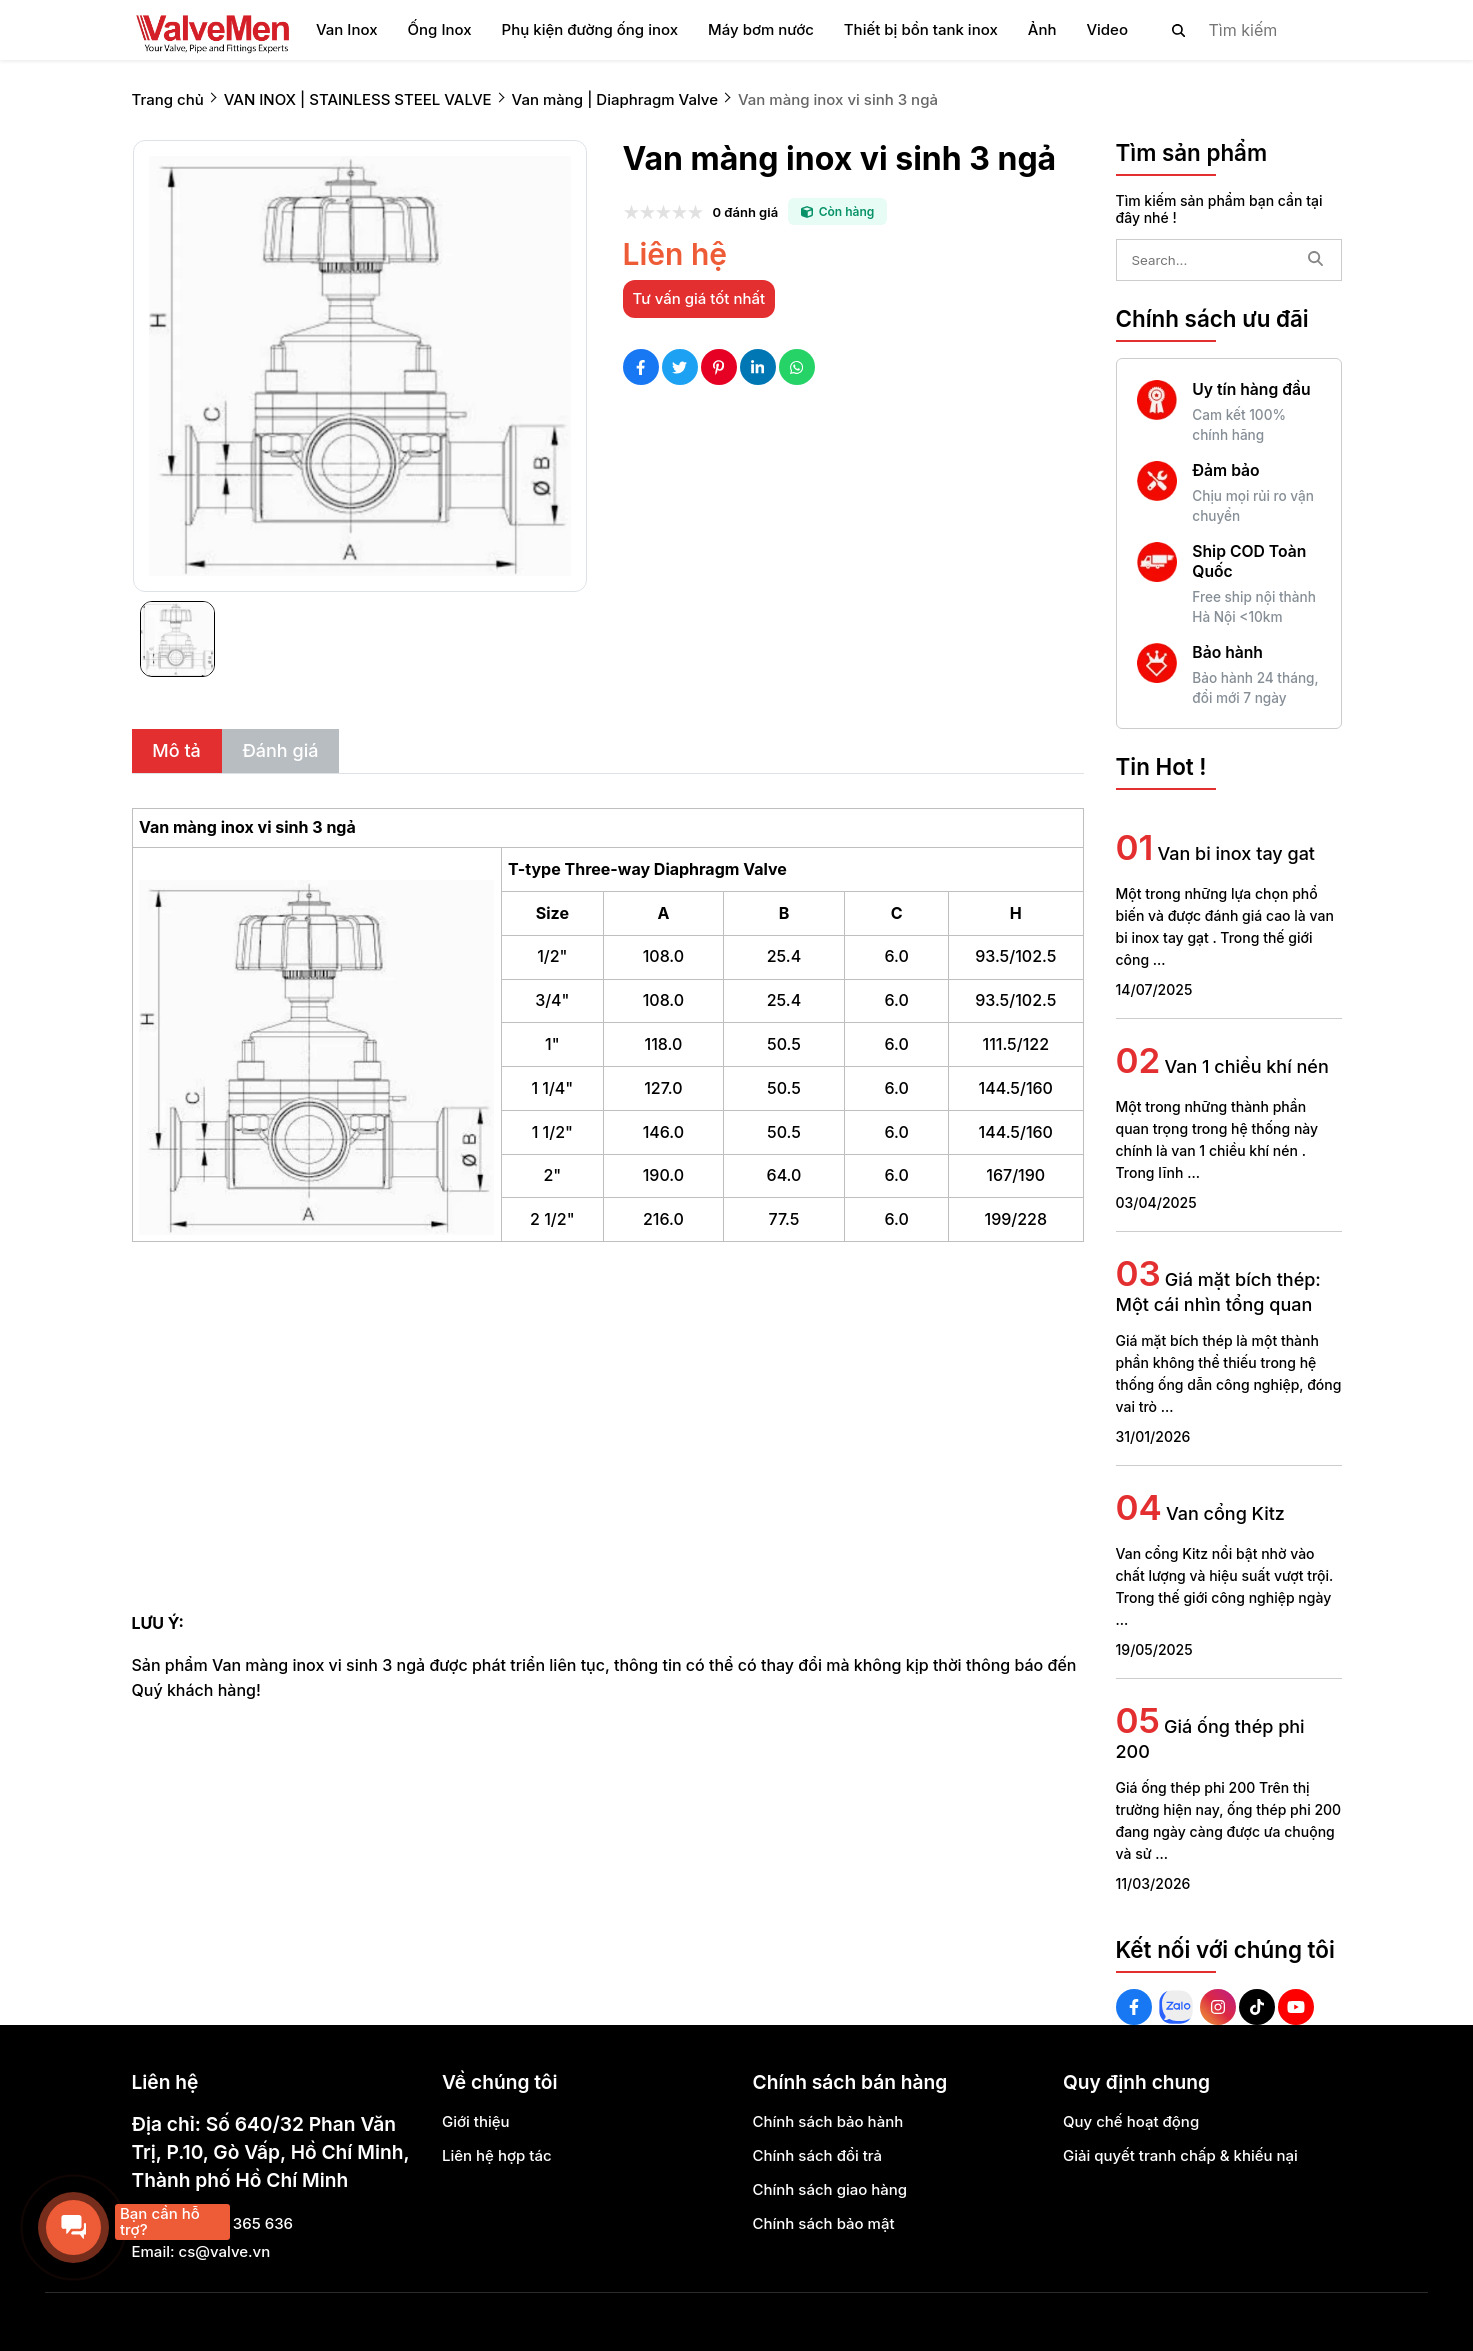 This screenshot has width=1473, height=2351. I want to click on [Facebook Social], so click(1134, 2007).